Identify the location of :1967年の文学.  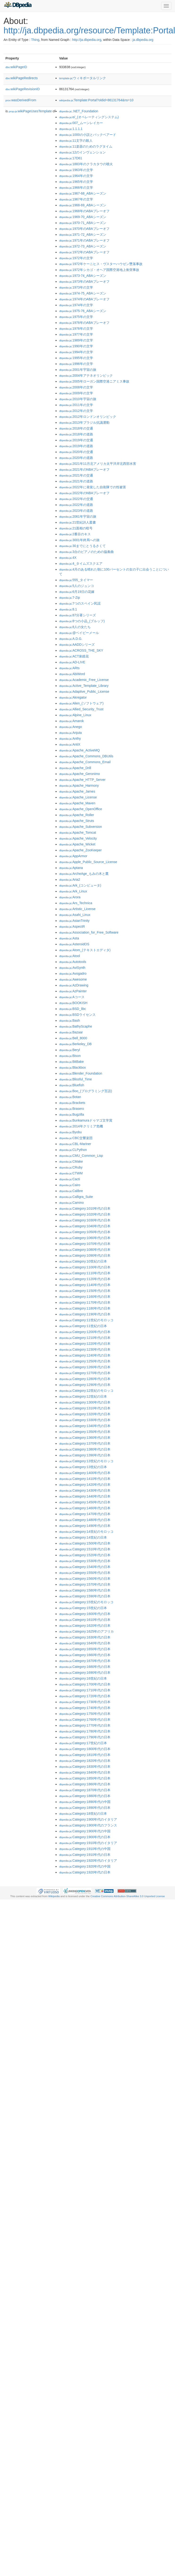
(76, 199).